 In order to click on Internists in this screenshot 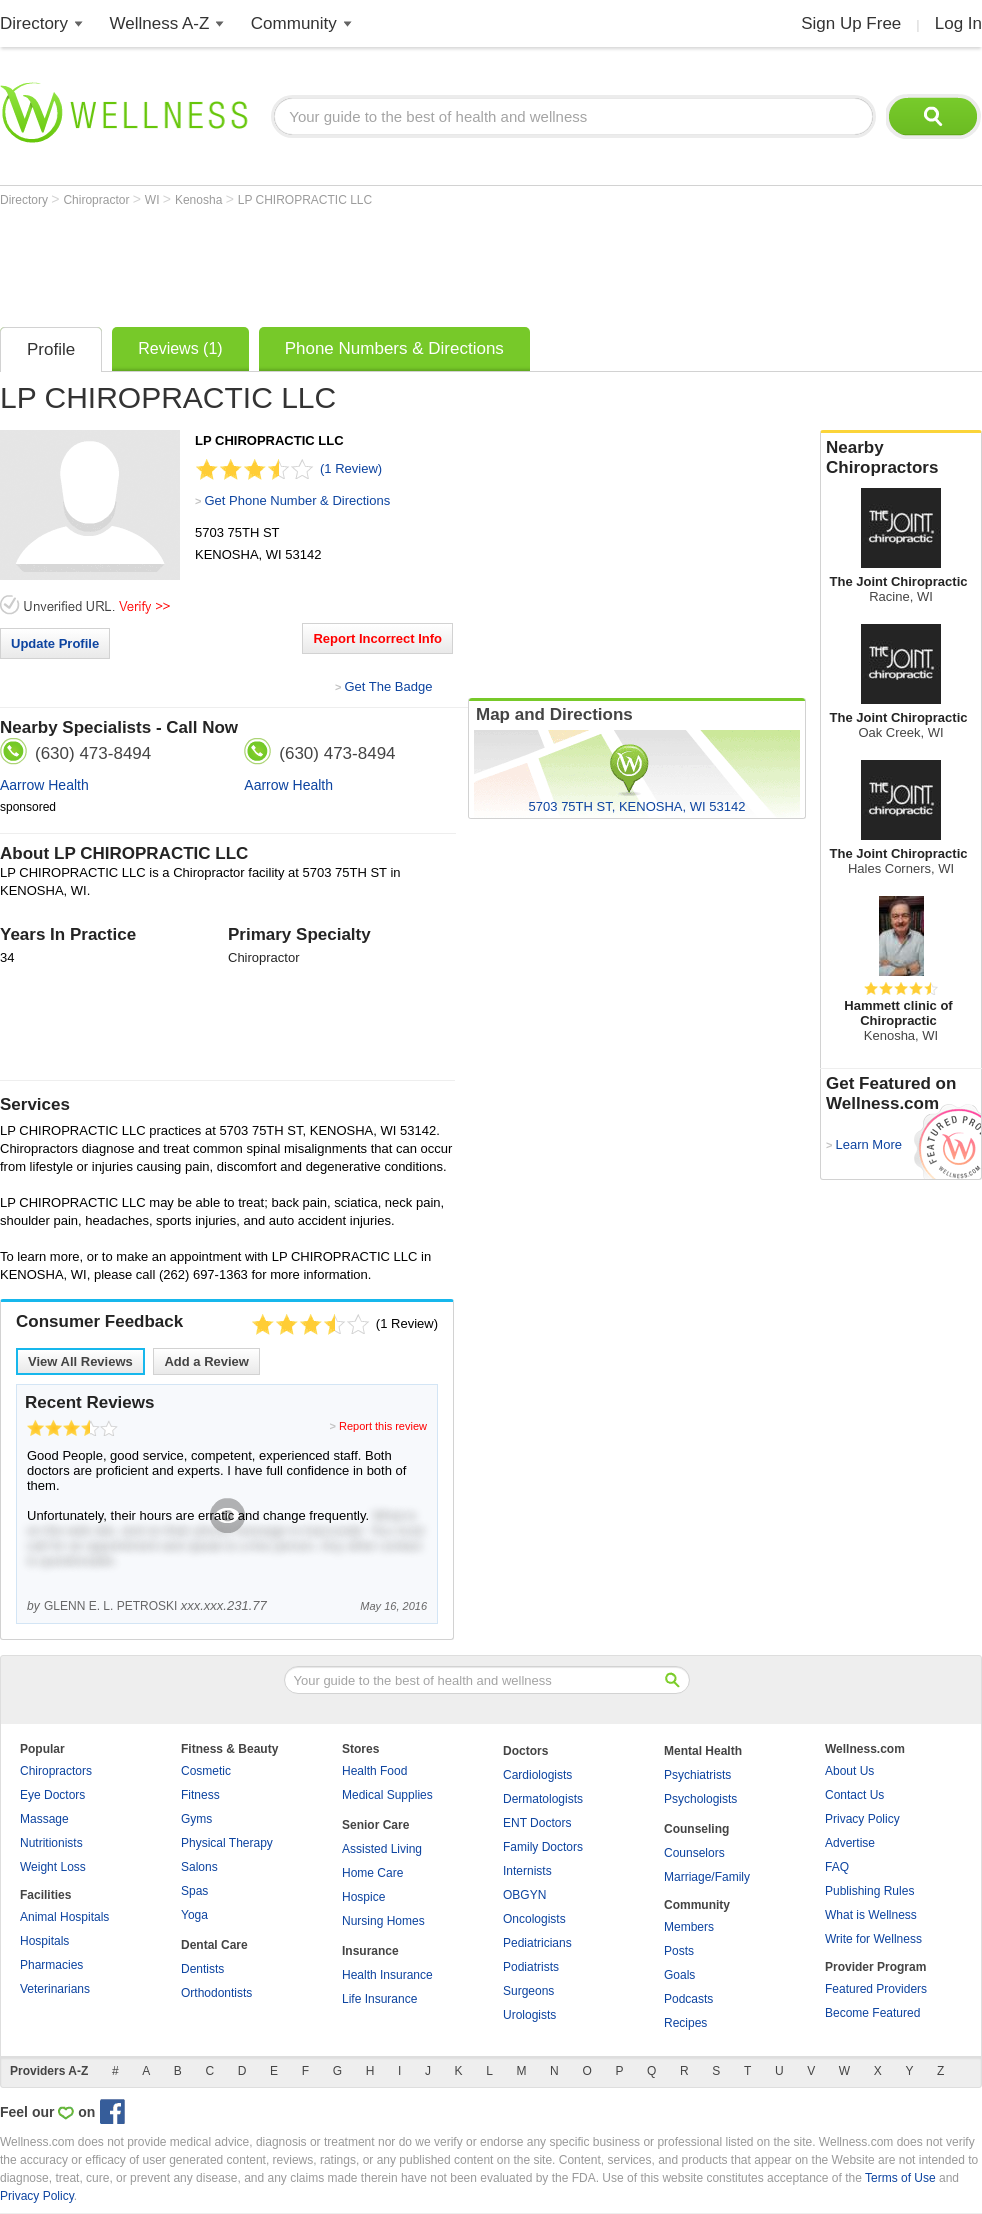, I will do `click(527, 1871)`.